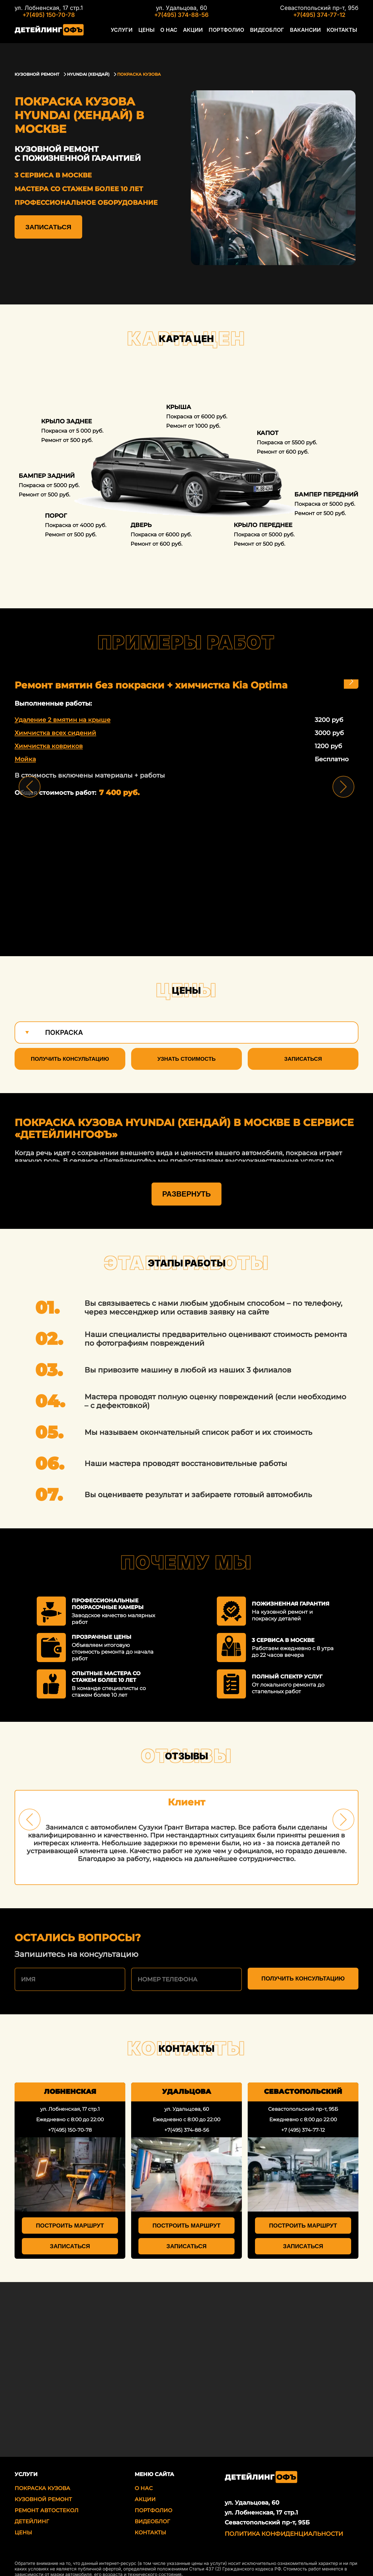 The width and height of the screenshot is (373, 2576). What do you see at coordinates (43, 2488) in the screenshot?
I see `Кузовной ремонт` at bounding box center [43, 2488].